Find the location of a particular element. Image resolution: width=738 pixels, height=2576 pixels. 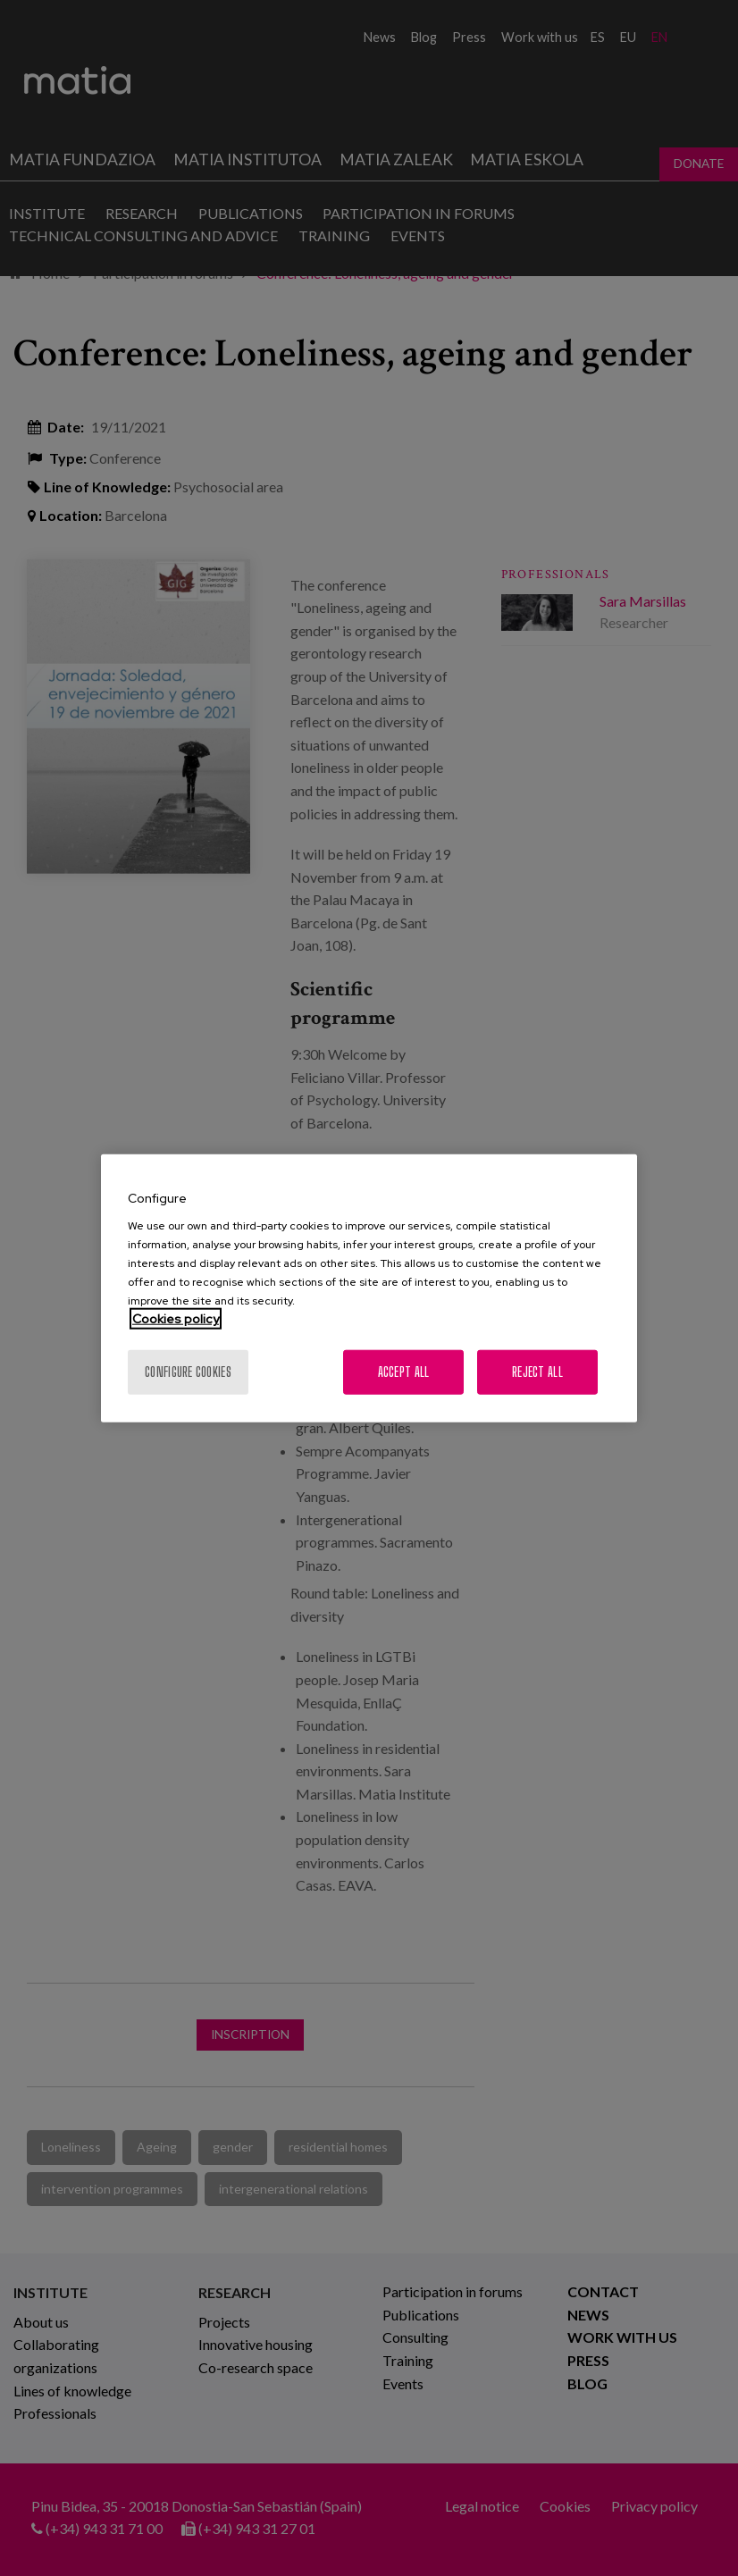

[region] is located at coordinates (369, 1288).